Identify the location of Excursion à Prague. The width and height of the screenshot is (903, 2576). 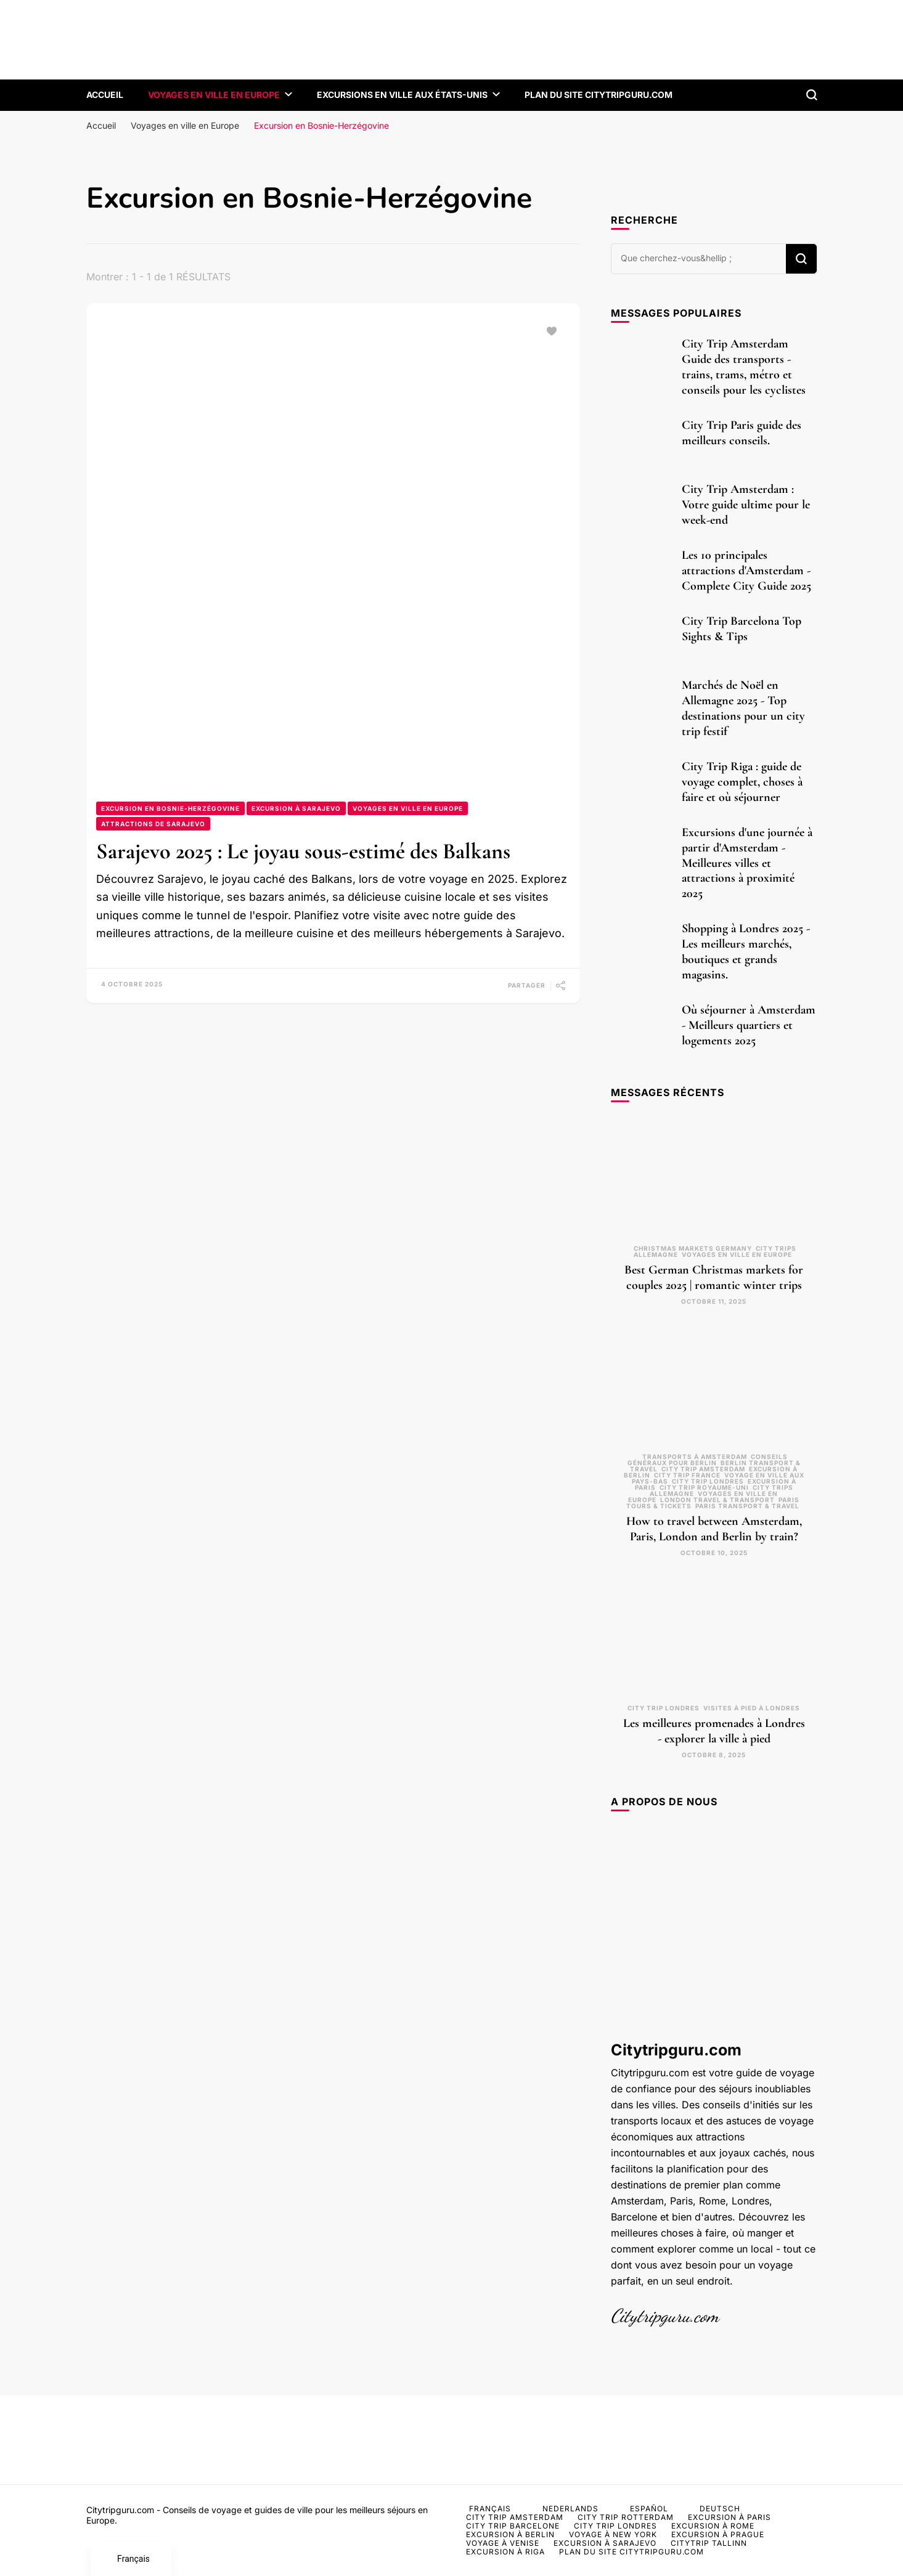
(717, 2534).